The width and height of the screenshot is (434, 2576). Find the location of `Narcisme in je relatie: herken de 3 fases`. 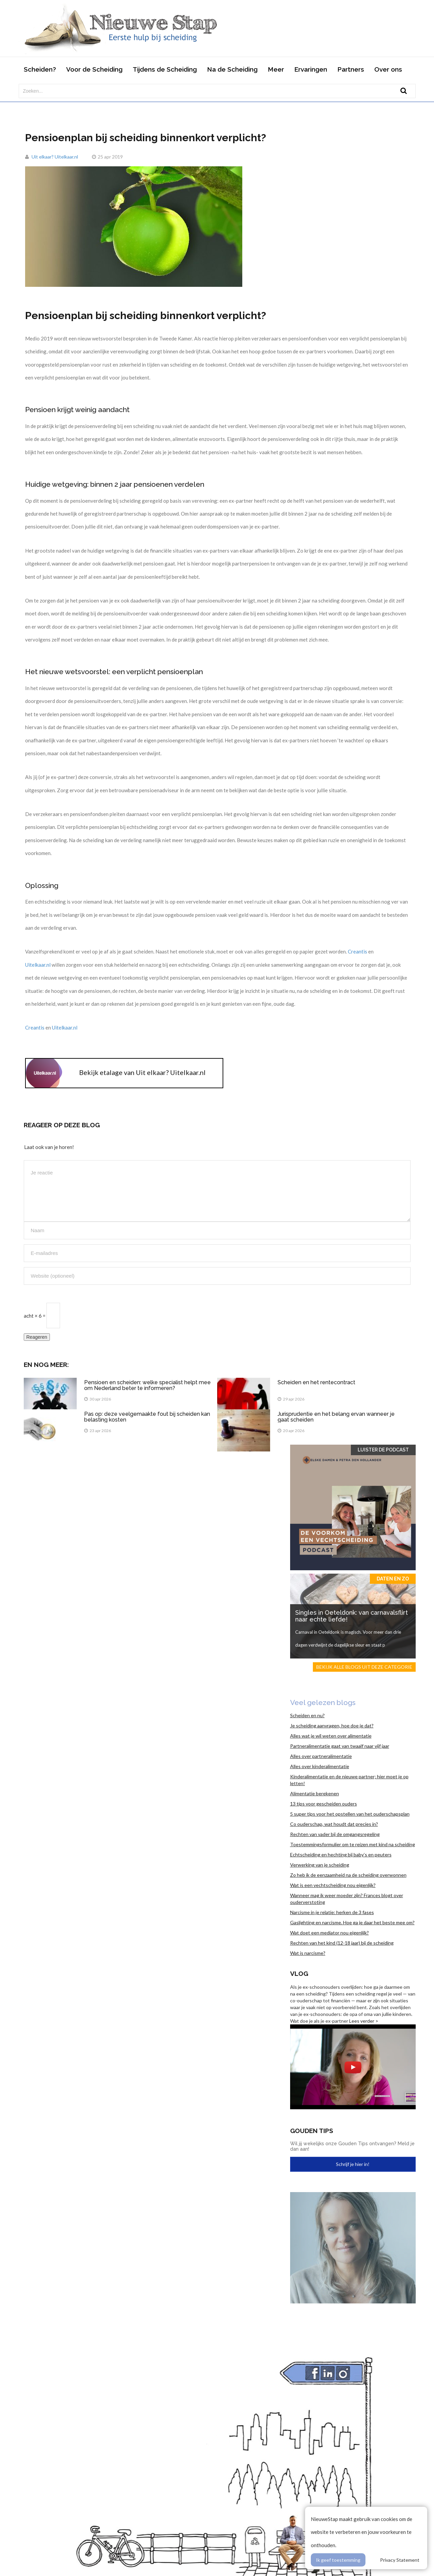

Narcisme in je relatie: herken de 3 fases is located at coordinates (332, 1912).